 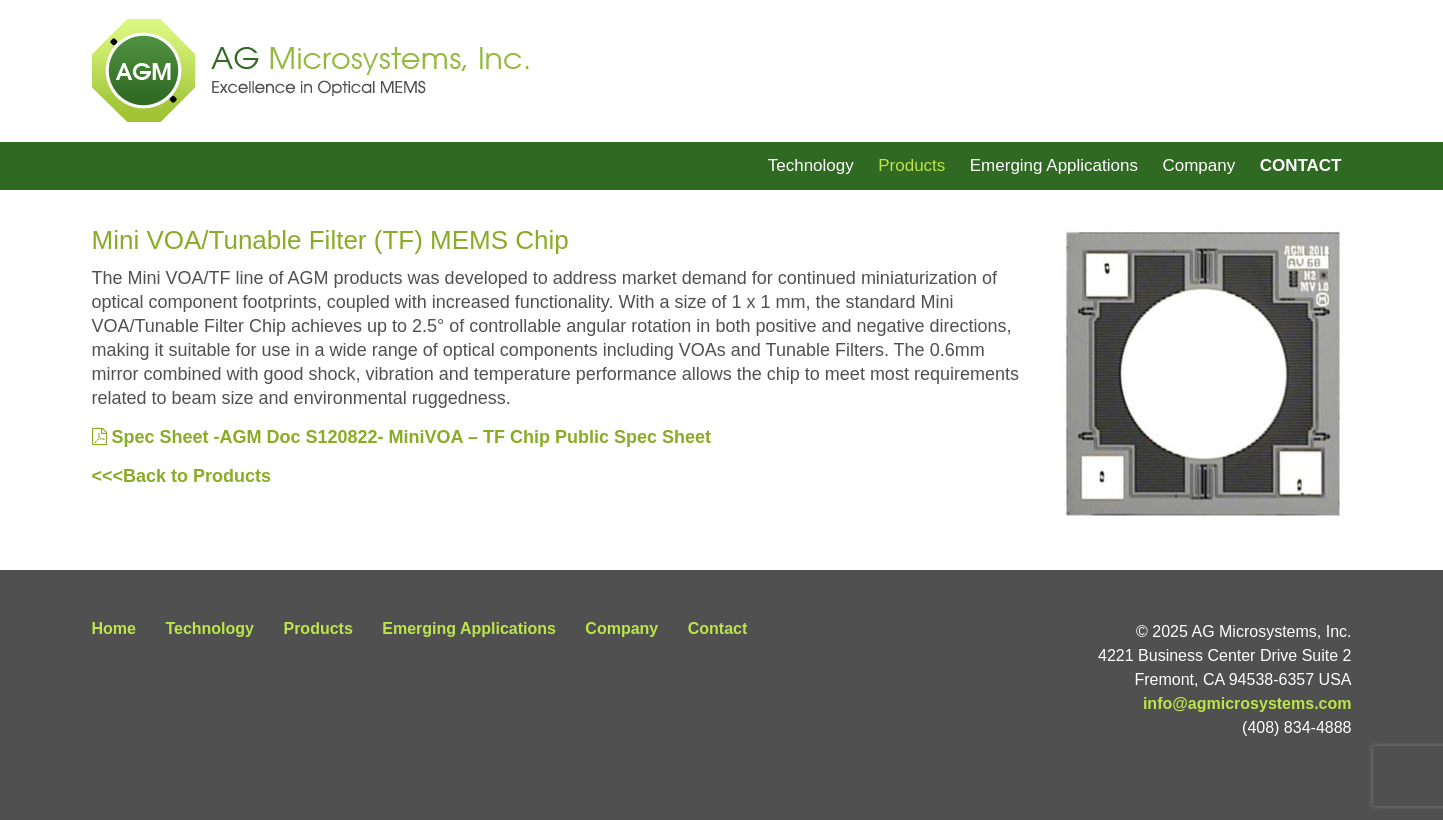 What do you see at coordinates (401, 437) in the screenshot?
I see `Spec Sheet -AGM Doc S120822- MiniVOA – TF Chip Public Spec Sheet` at bounding box center [401, 437].